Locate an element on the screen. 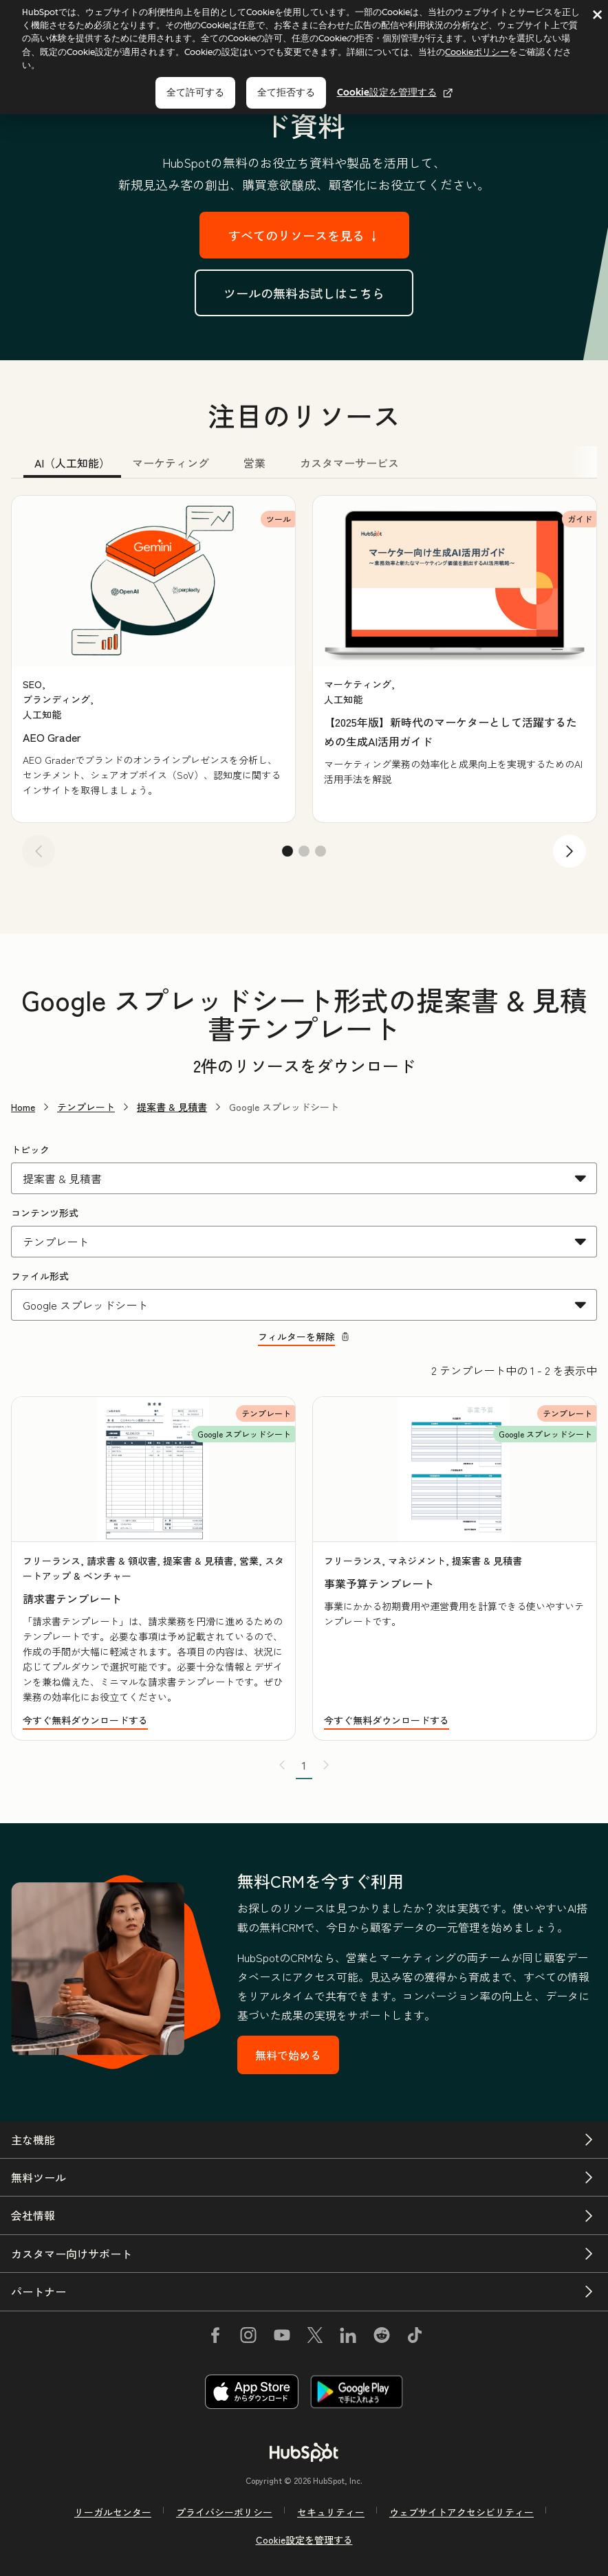  カスタマーサービス [tab] is located at coordinates (349, 462).